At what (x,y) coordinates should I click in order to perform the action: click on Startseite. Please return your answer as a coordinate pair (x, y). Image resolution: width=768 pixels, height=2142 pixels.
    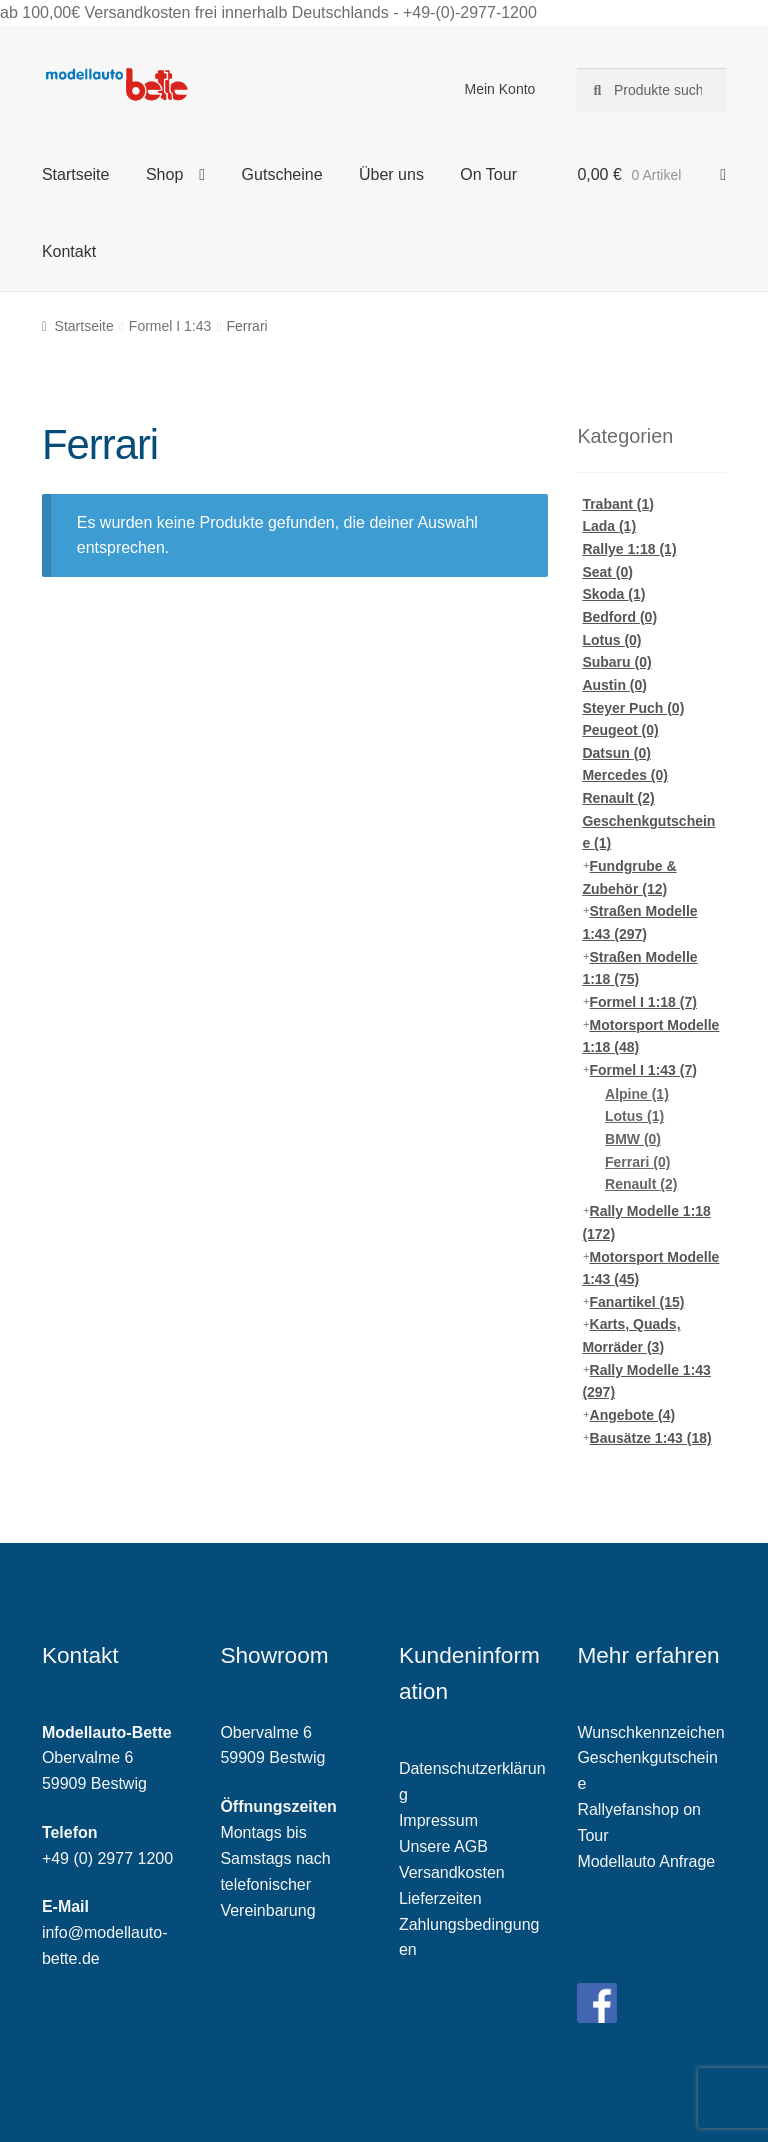
    Looking at the image, I should click on (76, 174).